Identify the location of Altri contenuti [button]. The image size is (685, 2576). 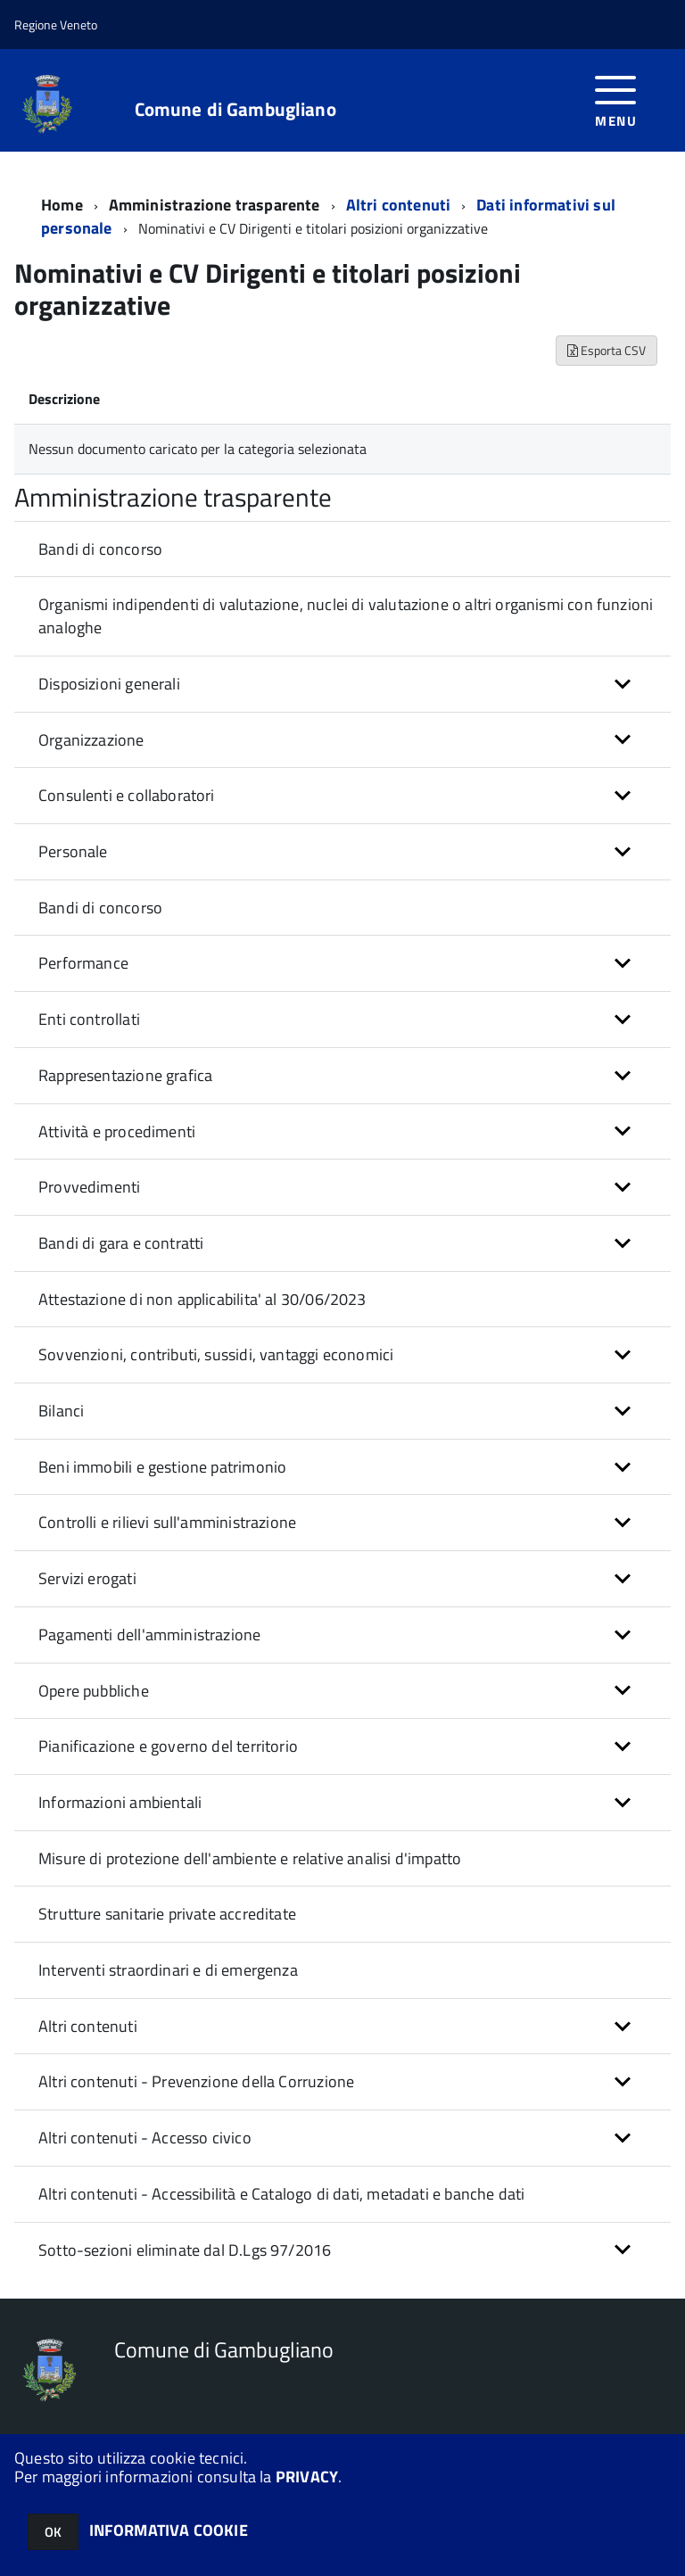
(87, 2026).